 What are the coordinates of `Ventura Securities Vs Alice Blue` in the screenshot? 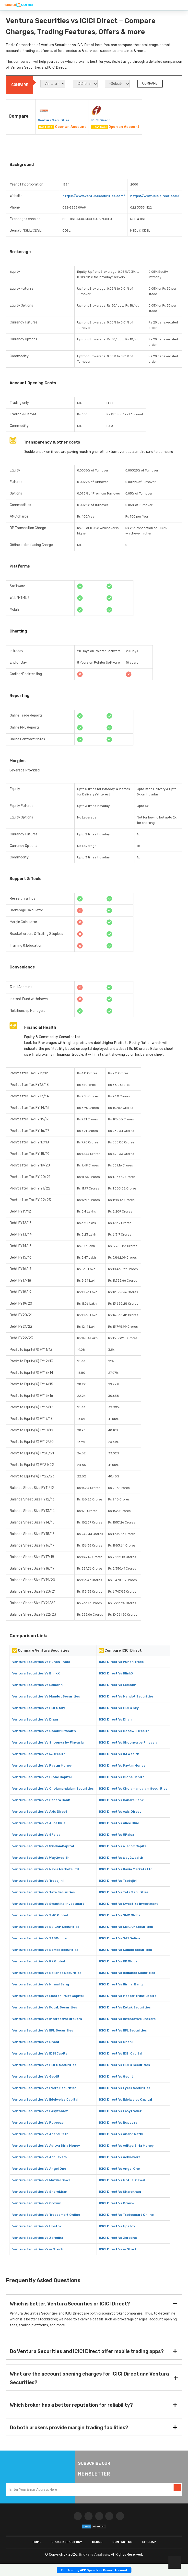 It's located at (38, 1823).